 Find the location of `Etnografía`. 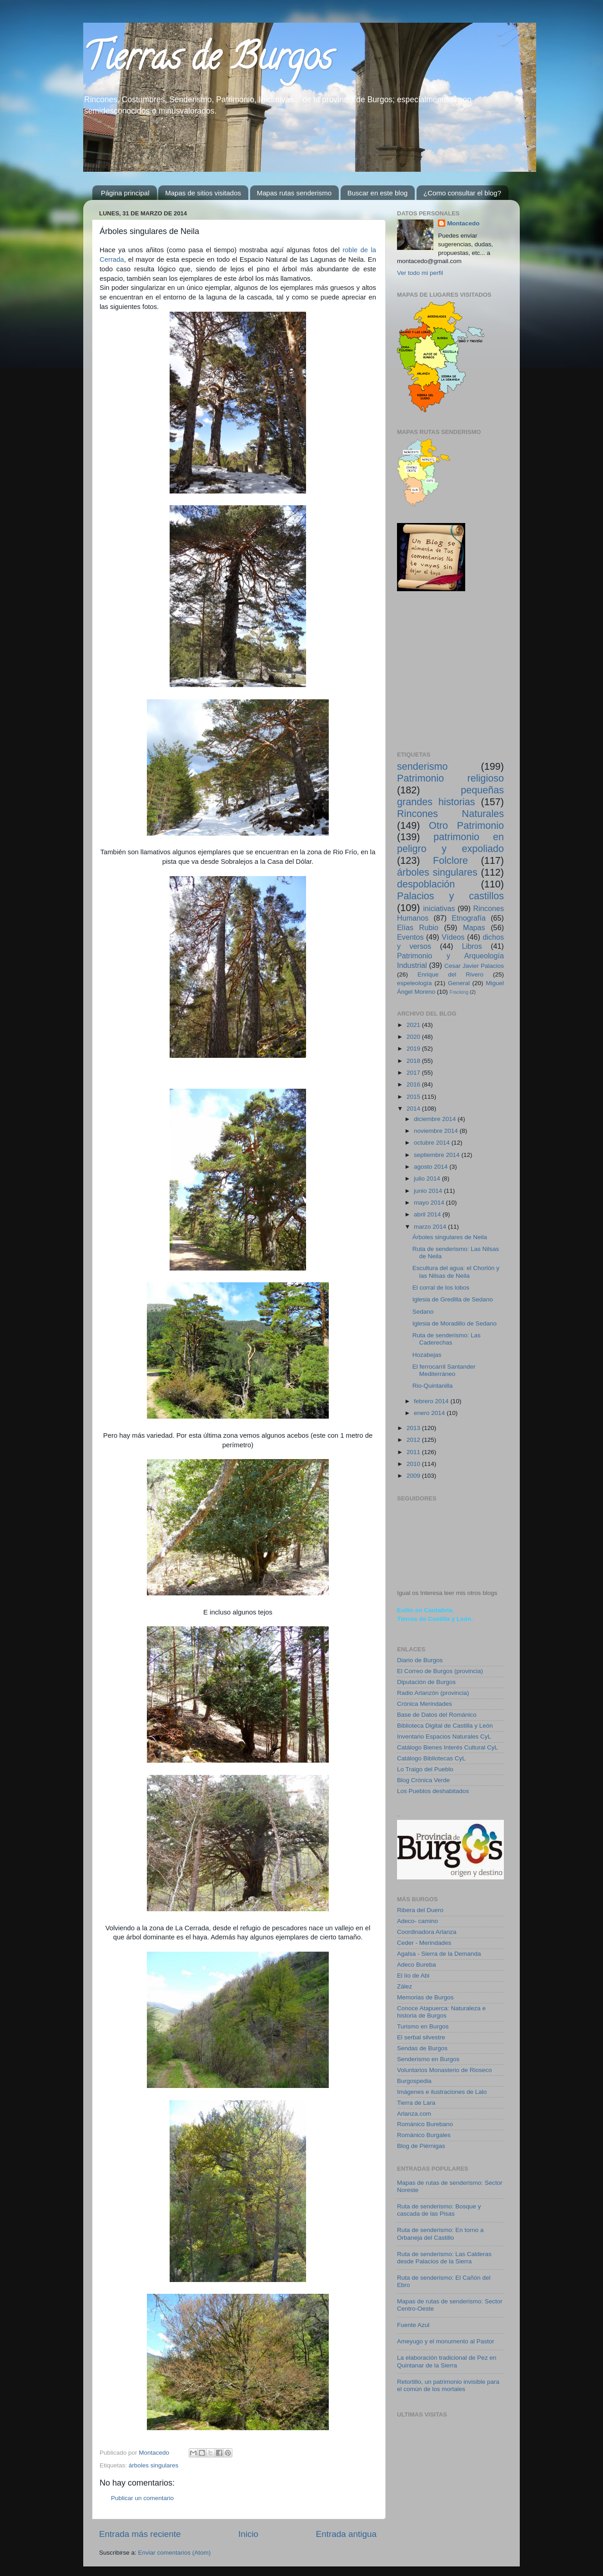

Etnografía is located at coordinates (469, 918).